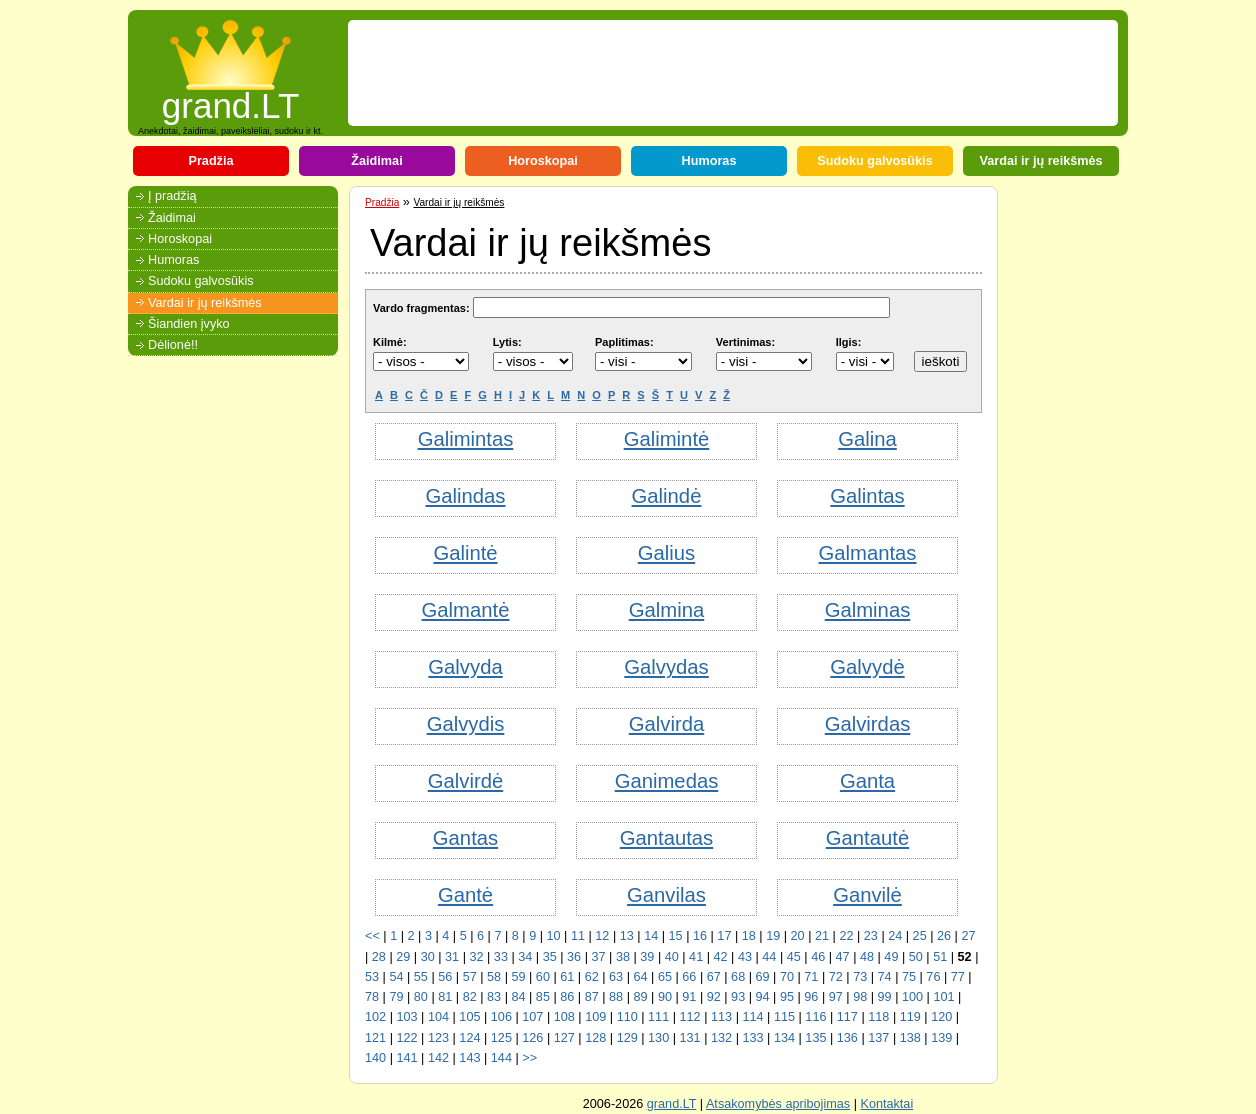 Image resolution: width=1256 pixels, height=1114 pixels. What do you see at coordinates (651, 936) in the screenshot?
I see `14` at bounding box center [651, 936].